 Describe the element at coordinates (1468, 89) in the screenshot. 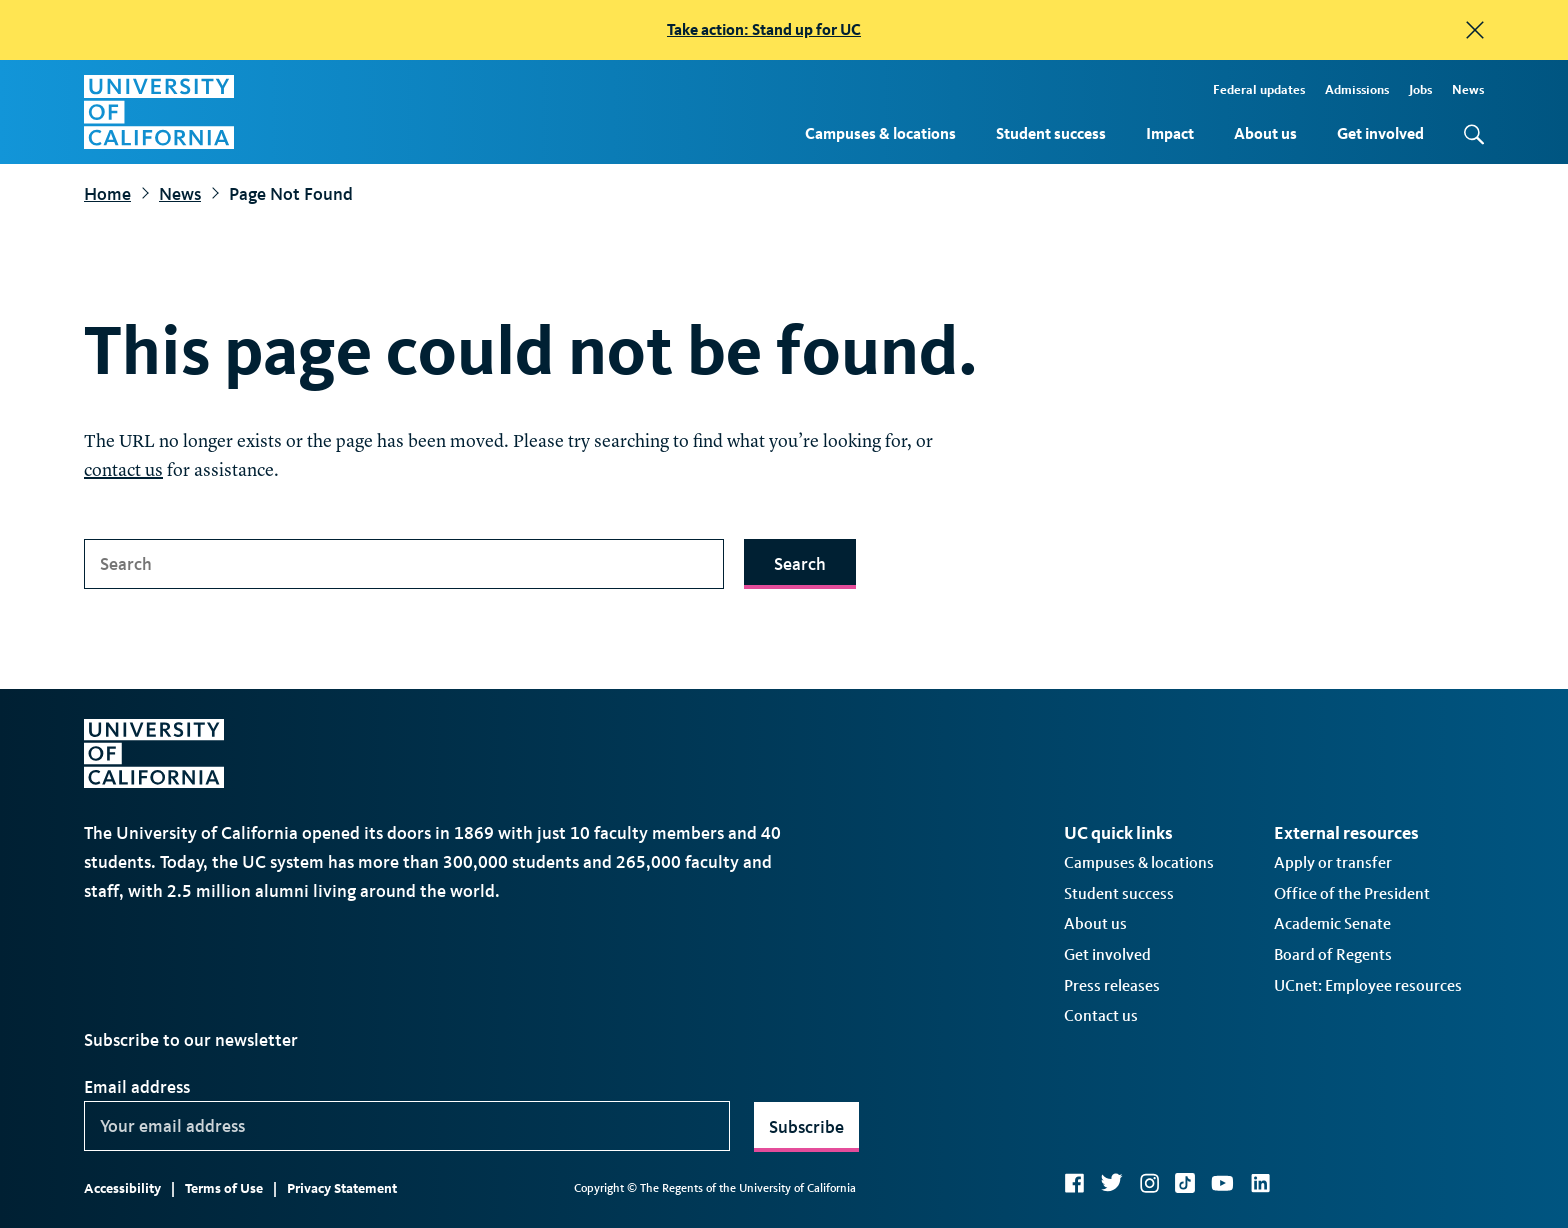

I see `News` at that location.